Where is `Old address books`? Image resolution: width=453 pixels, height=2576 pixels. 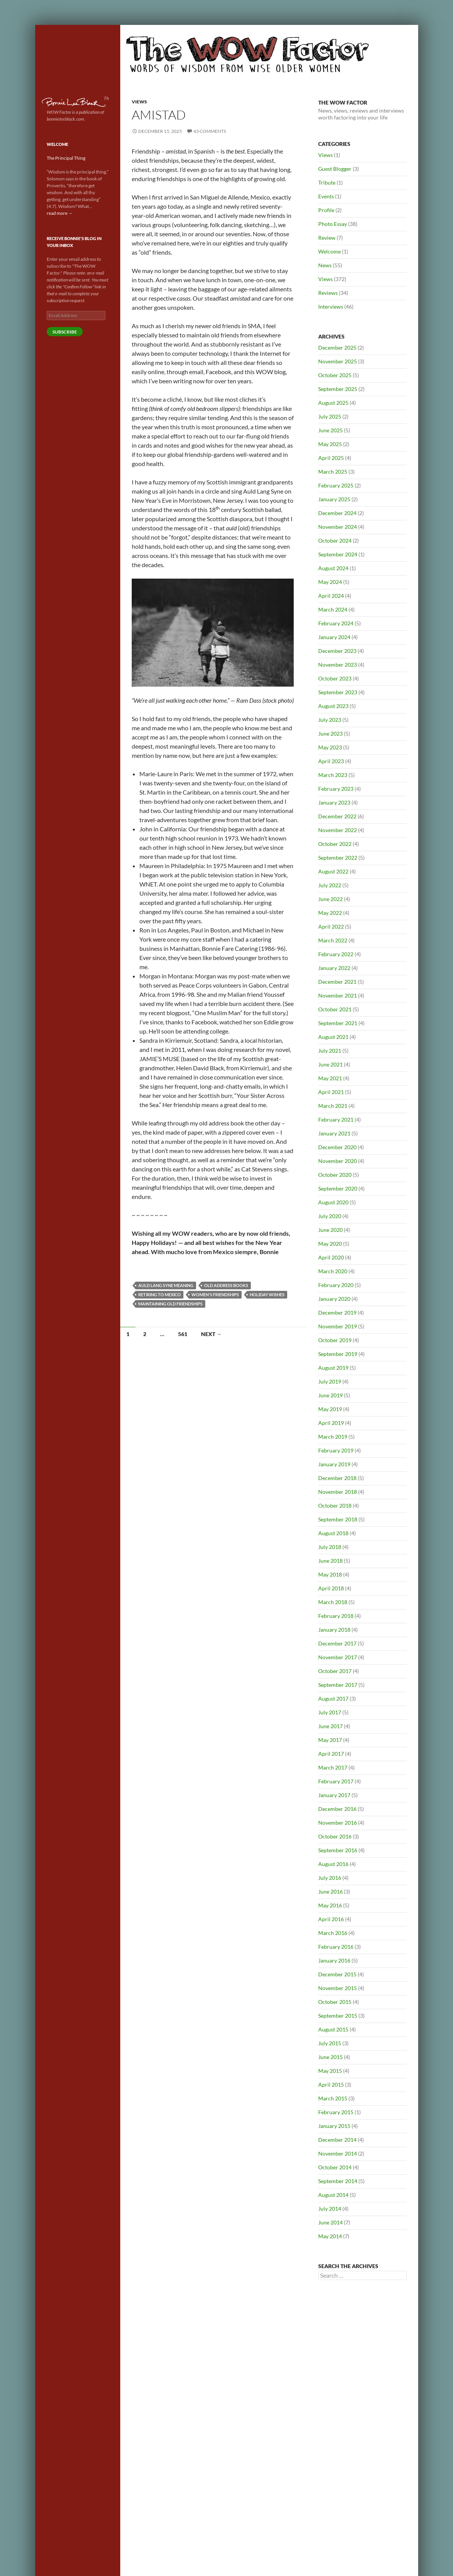
Old address books is located at coordinates (226, 1285).